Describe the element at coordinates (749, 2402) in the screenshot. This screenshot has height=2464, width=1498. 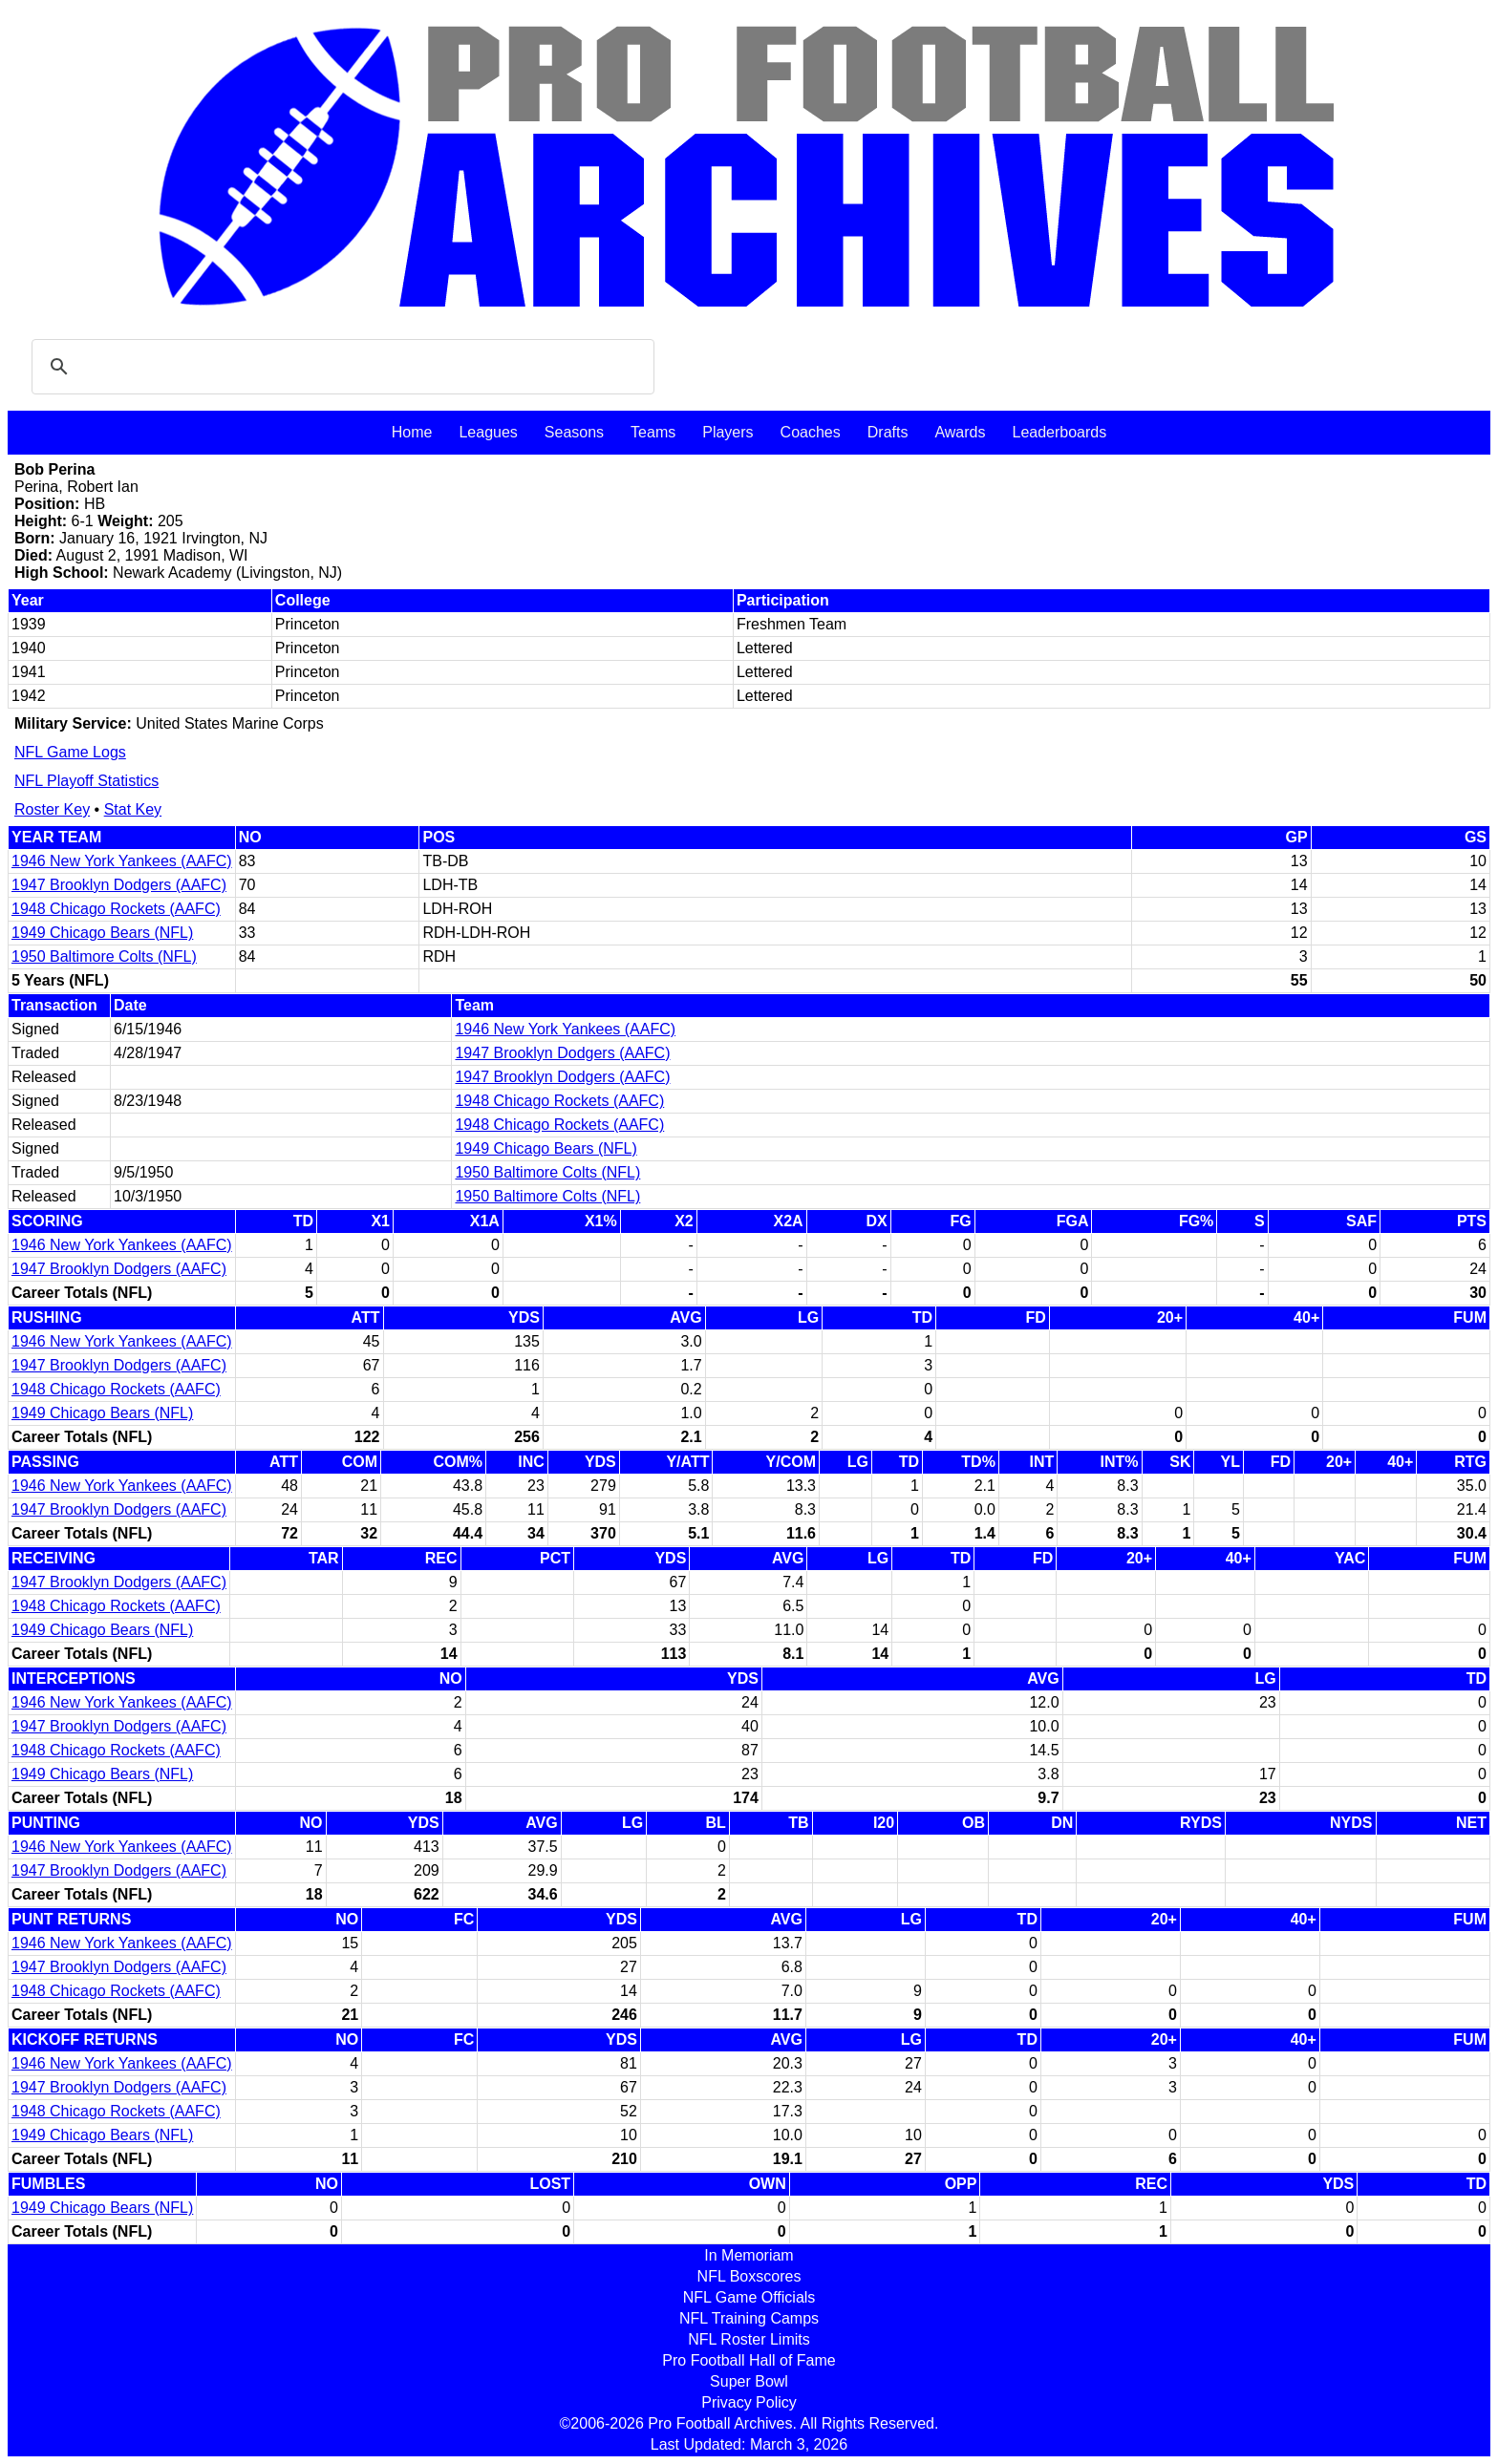
I see `Privacy Policy` at that location.